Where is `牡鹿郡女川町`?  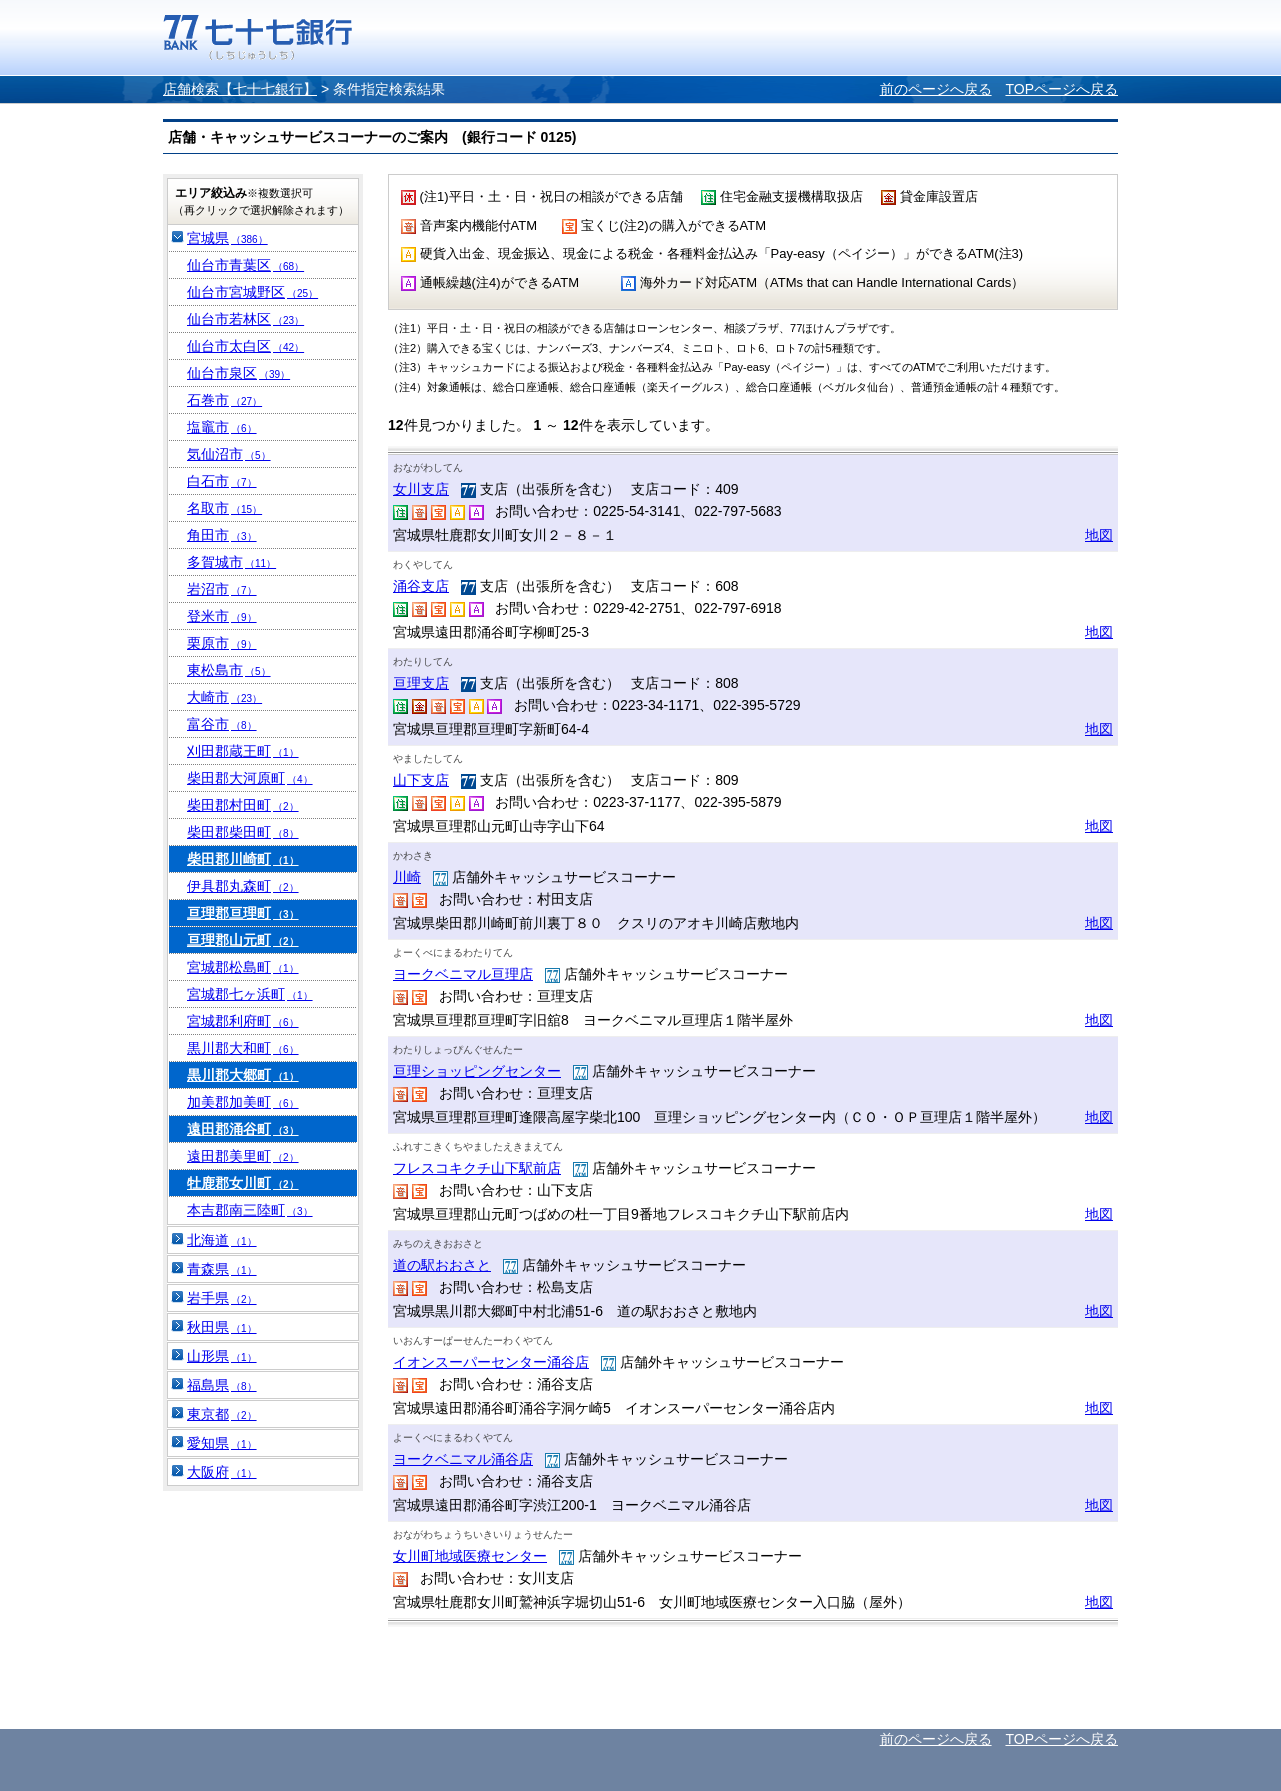 牡鹿郡女川町 is located at coordinates (243, 1183).